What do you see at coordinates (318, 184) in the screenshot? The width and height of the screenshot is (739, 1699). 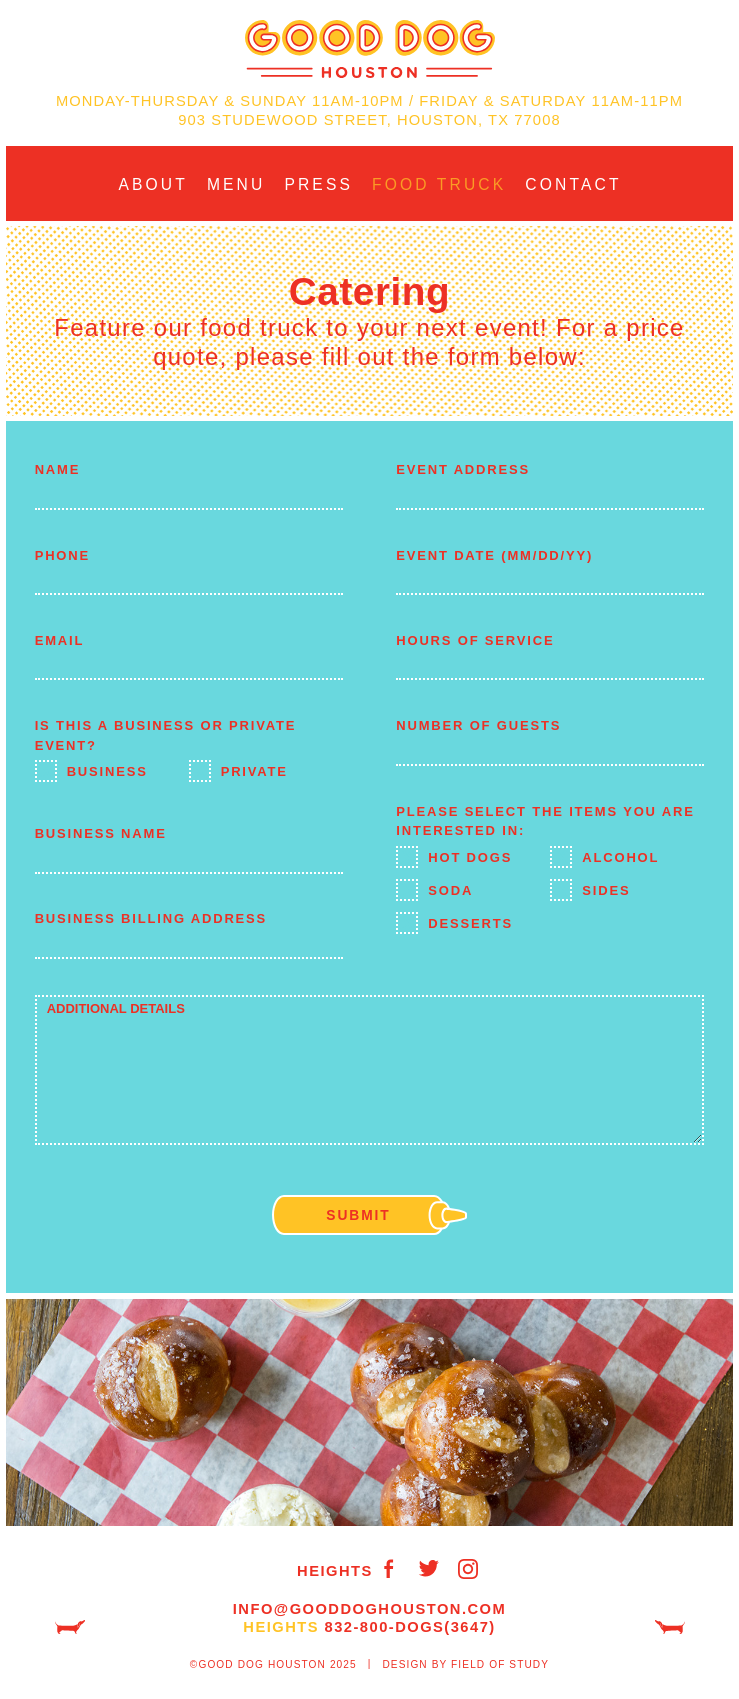 I see `Press` at bounding box center [318, 184].